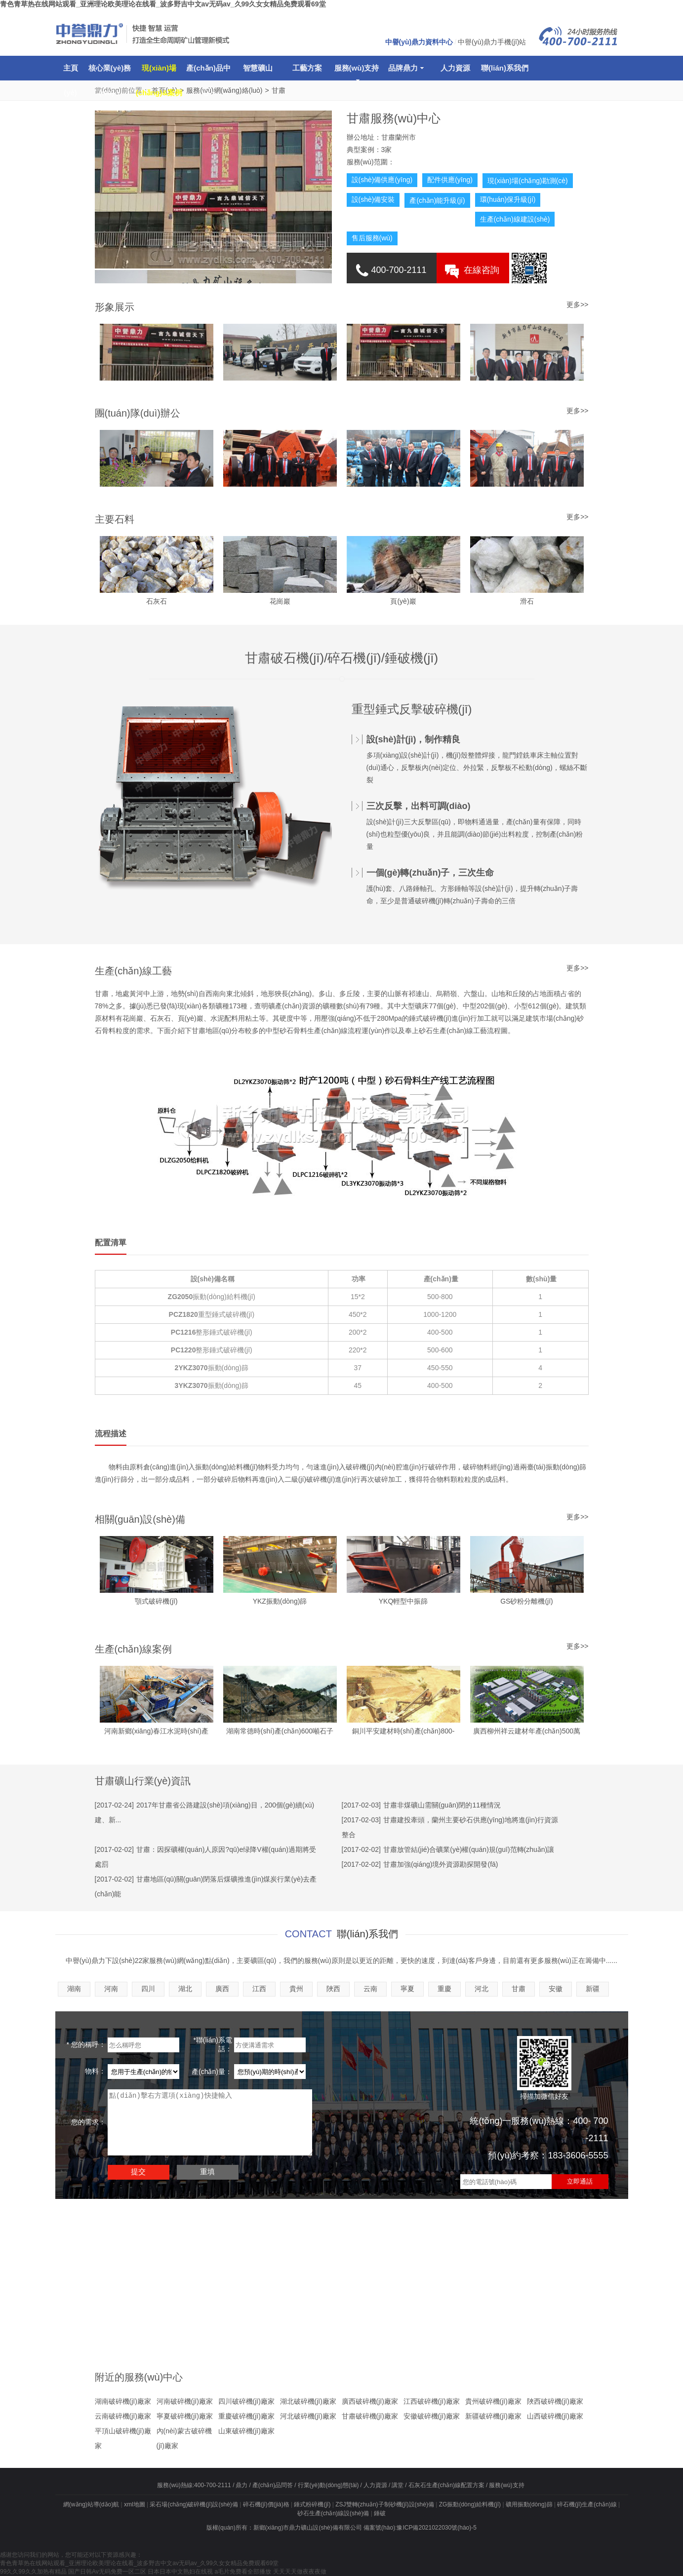 Image resolution: width=683 pixels, height=2576 pixels. Describe the element at coordinates (370, 2401) in the screenshot. I see `廣西破碎機(jī)廠家` at that location.